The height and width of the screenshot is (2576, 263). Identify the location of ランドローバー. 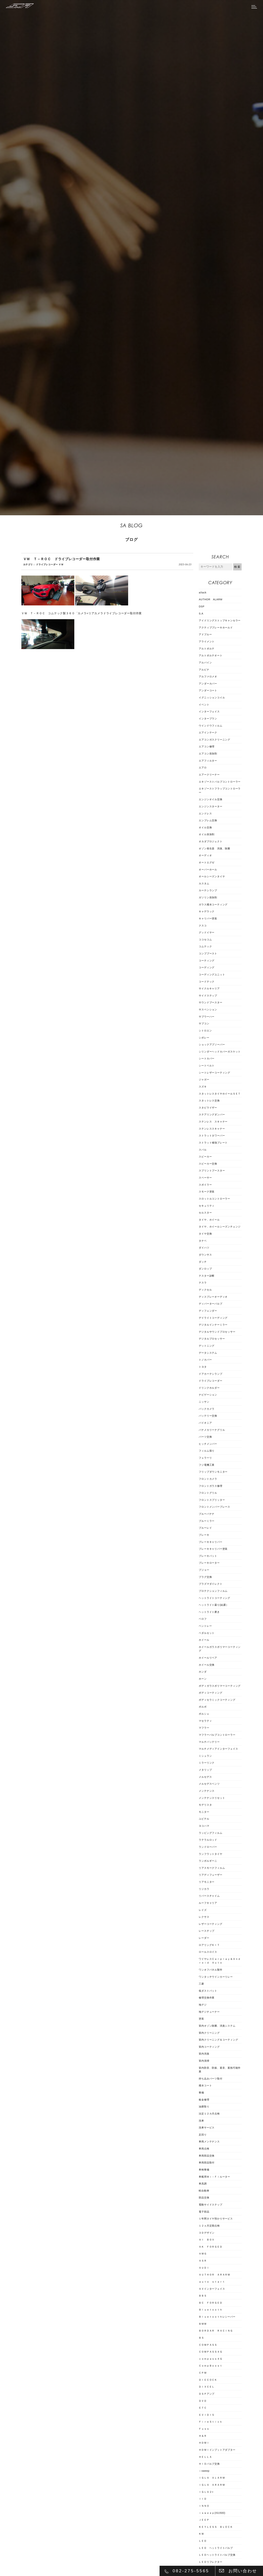
(208, 1854).